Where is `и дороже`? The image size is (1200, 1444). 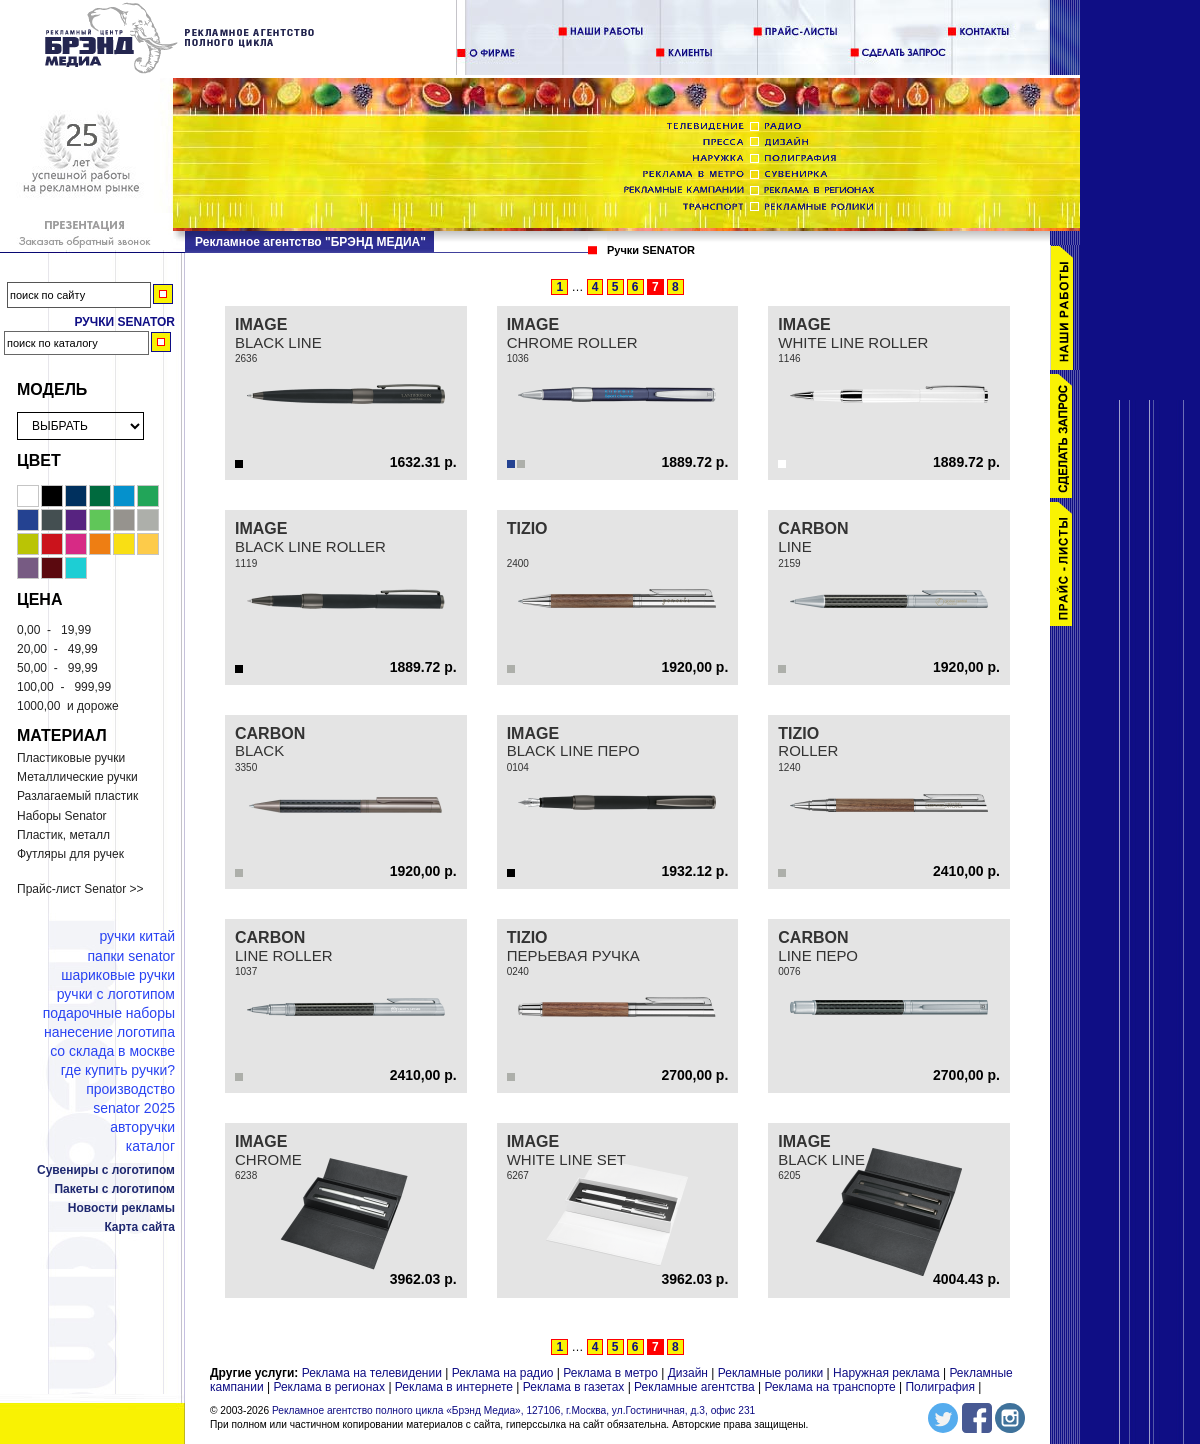 и дороже is located at coordinates (68, 706).